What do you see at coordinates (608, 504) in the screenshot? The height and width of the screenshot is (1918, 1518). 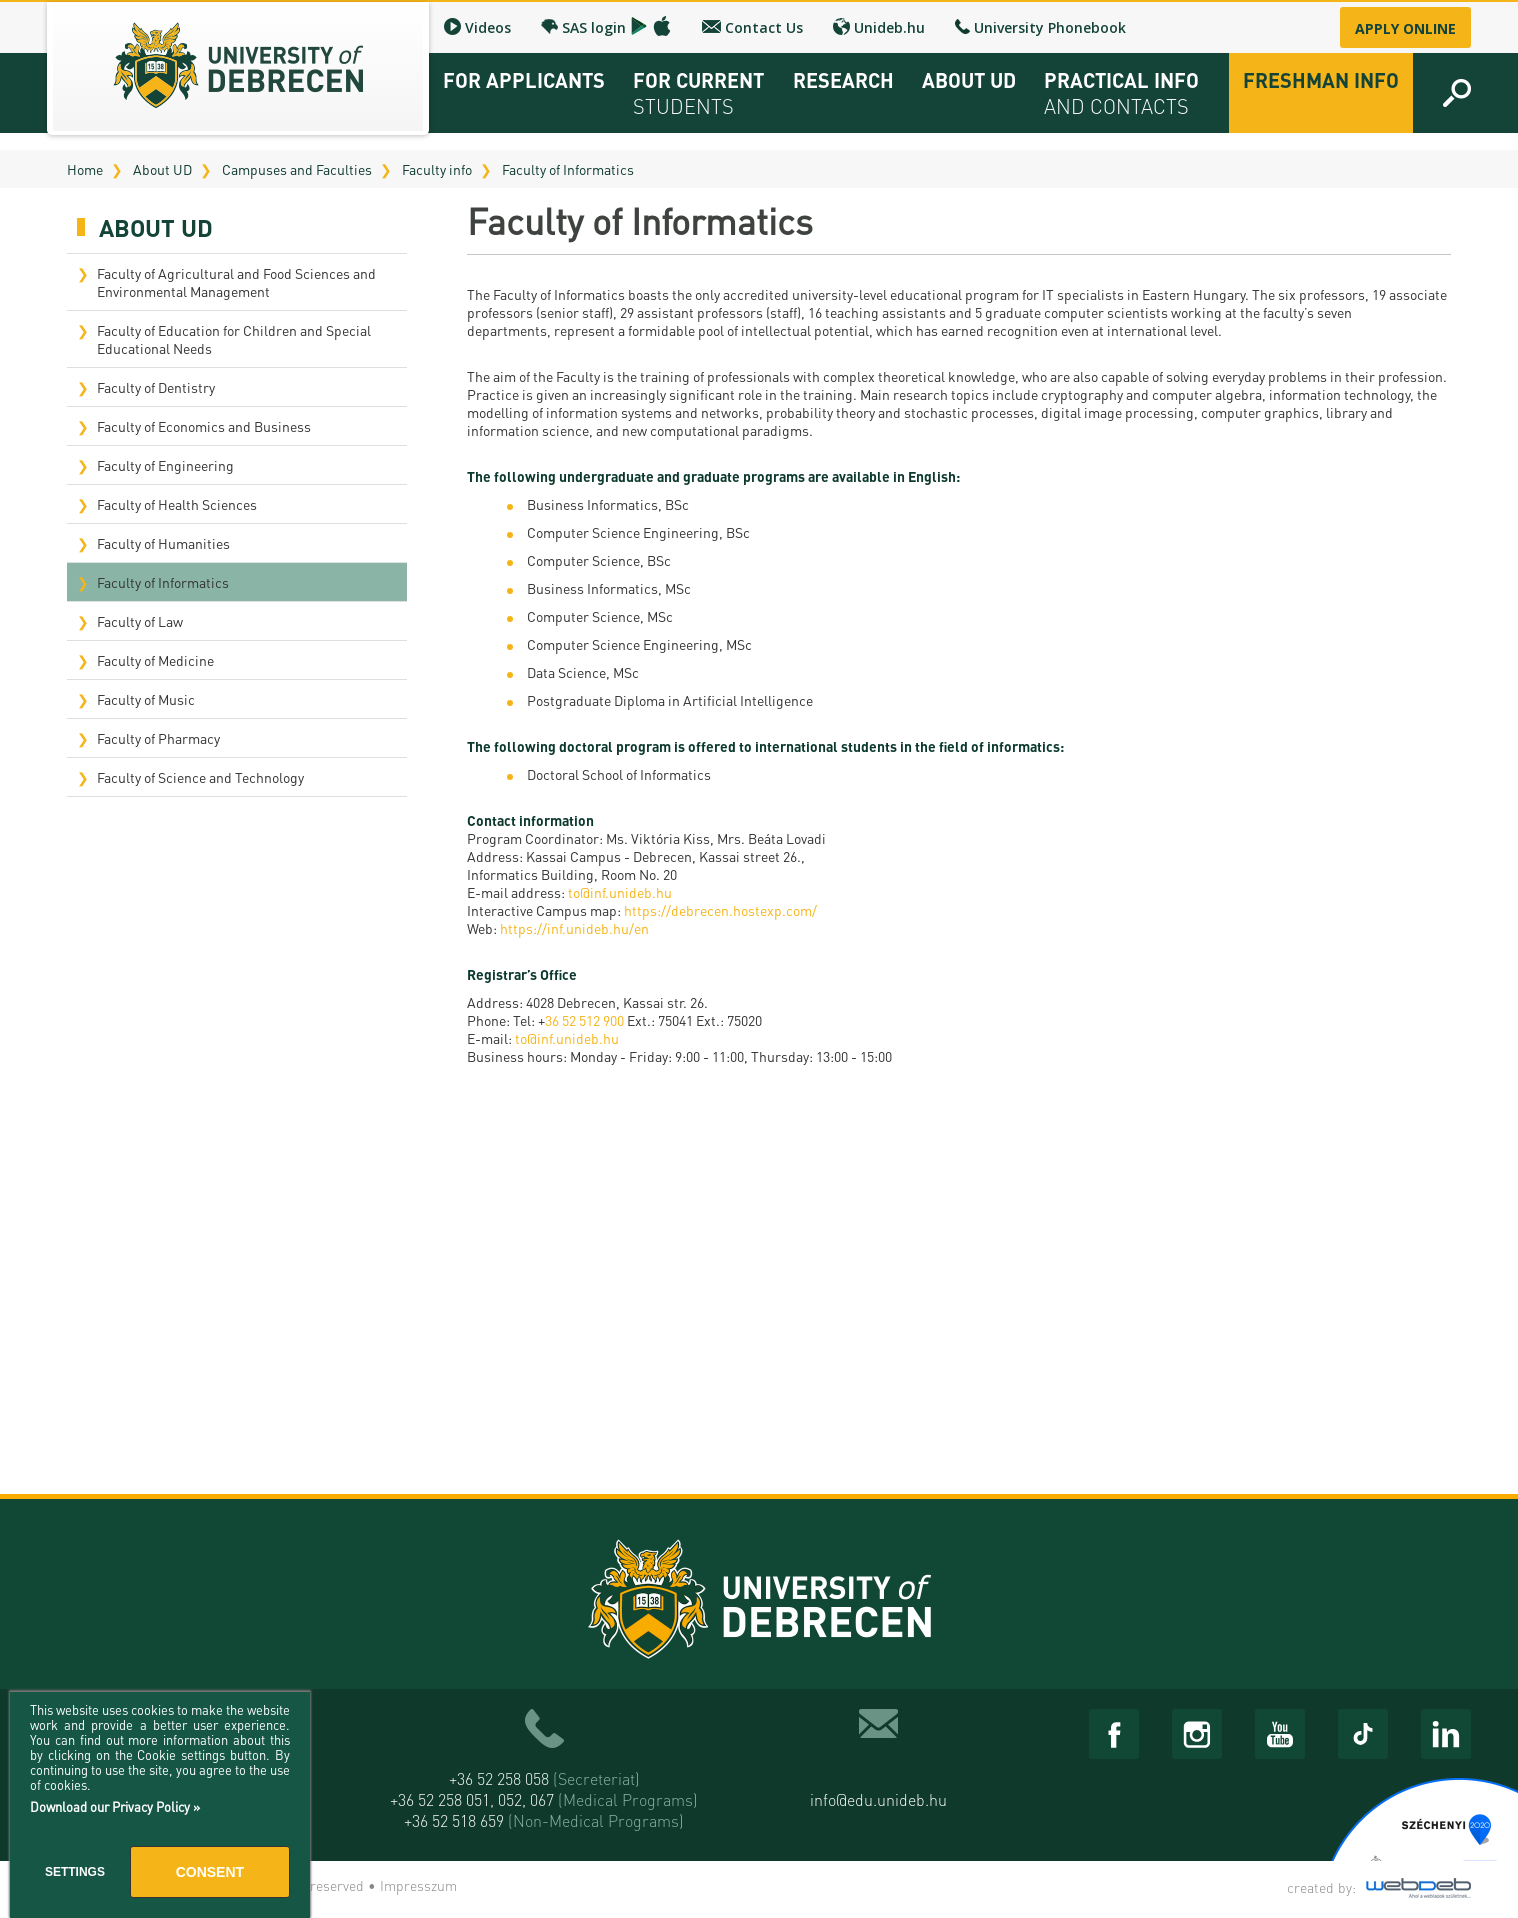 I see `Business Informatics, BSc` at bounding box center [608, 504].